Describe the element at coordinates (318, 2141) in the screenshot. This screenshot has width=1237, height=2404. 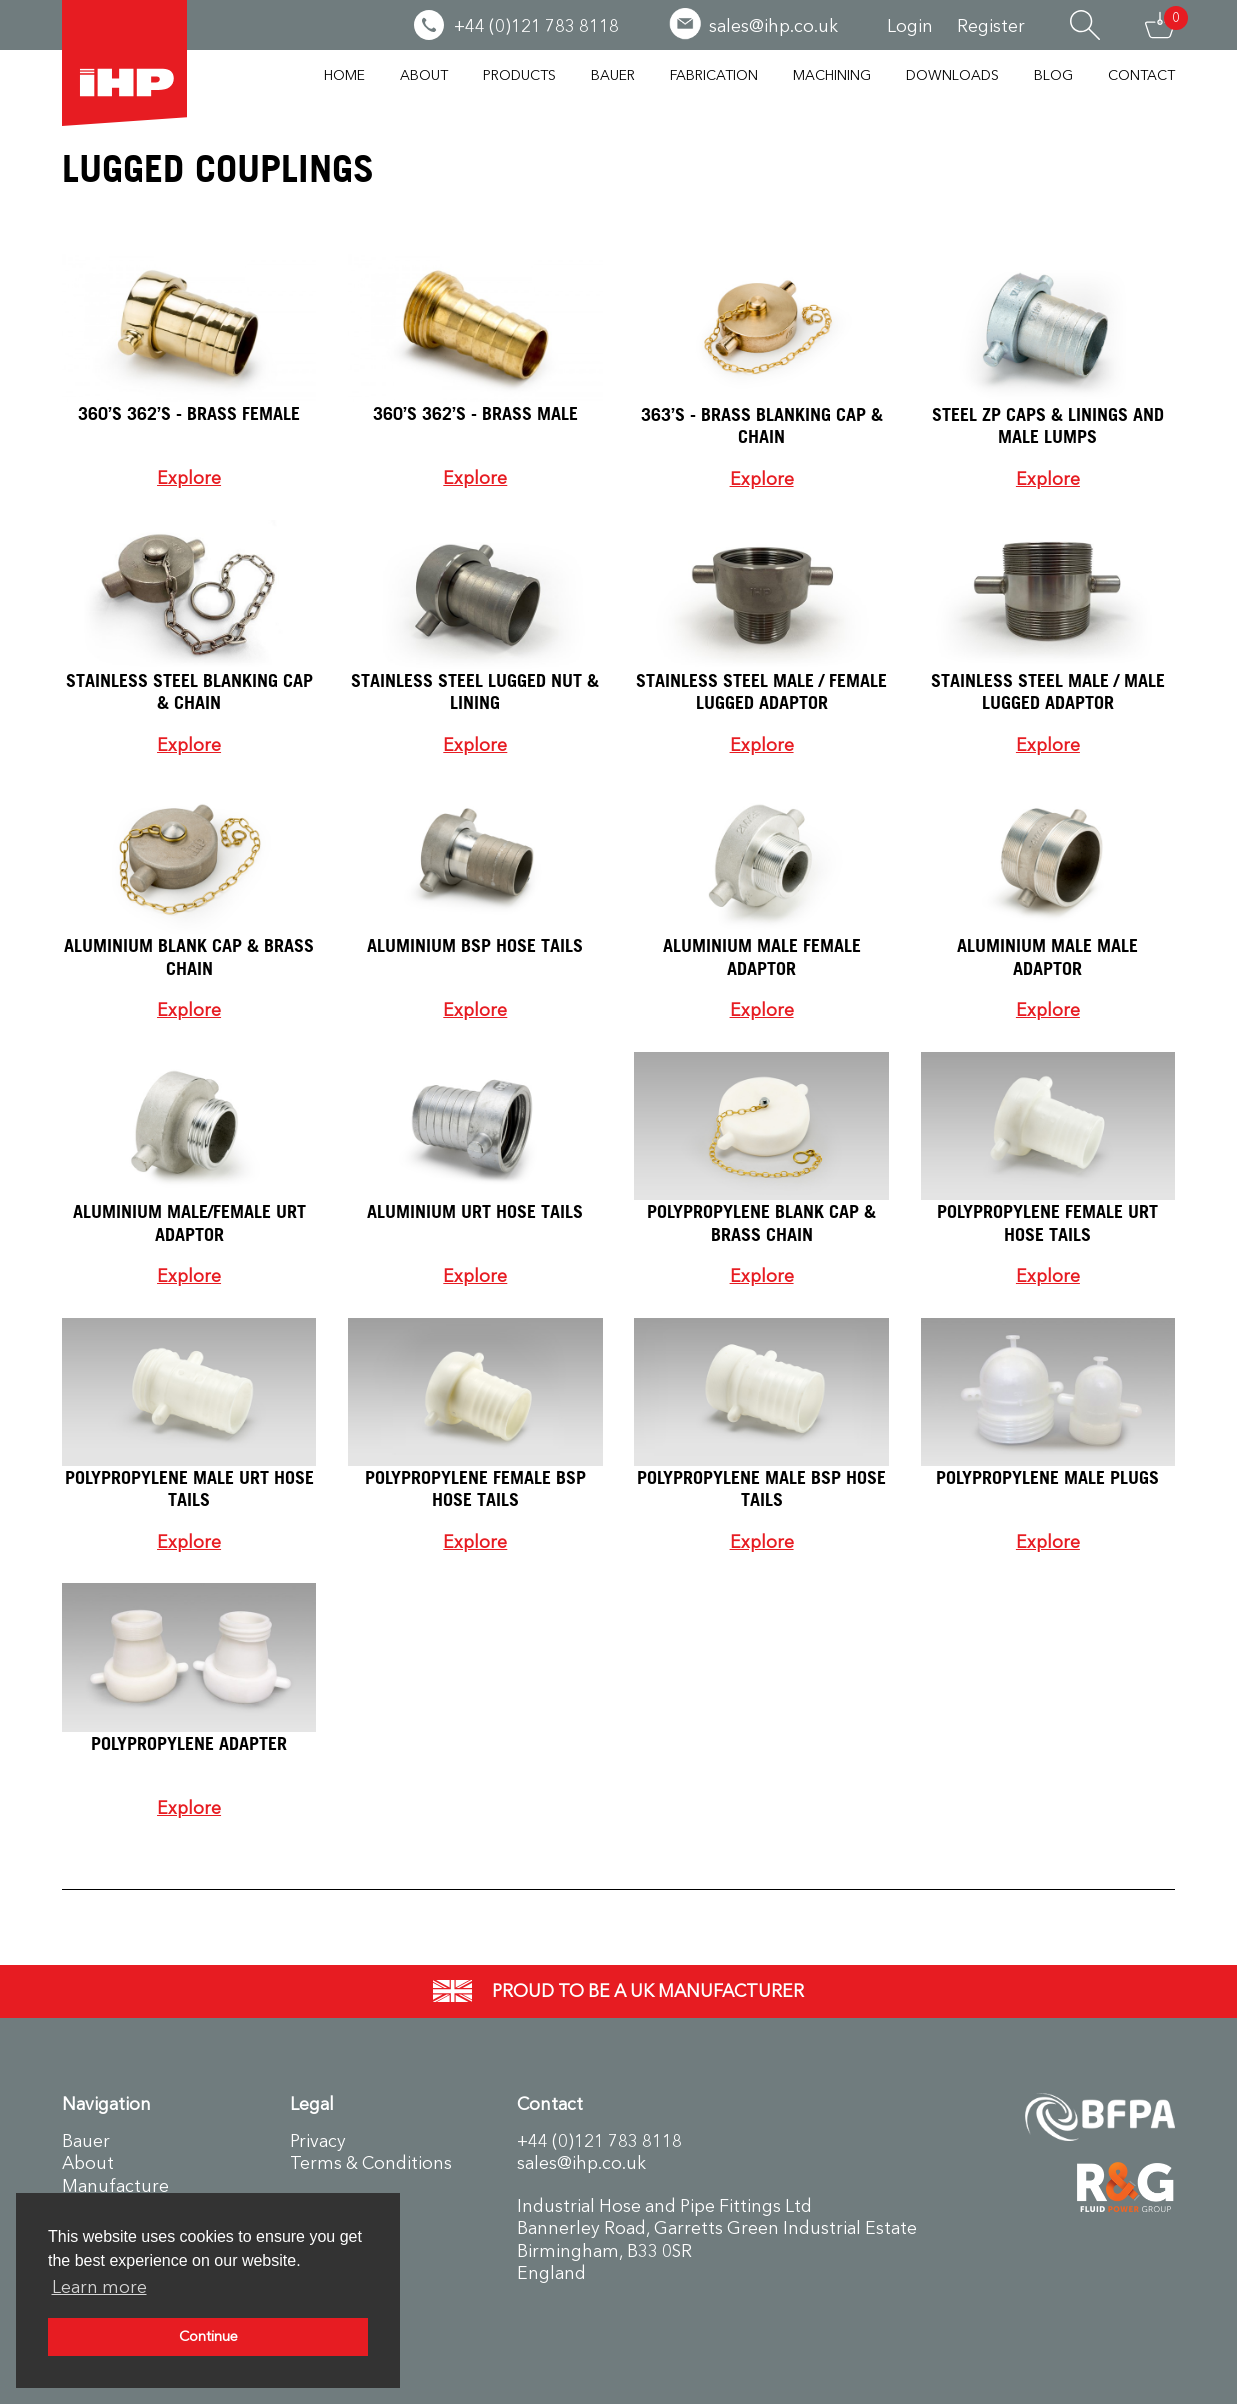
I see `Privacy` at that location.